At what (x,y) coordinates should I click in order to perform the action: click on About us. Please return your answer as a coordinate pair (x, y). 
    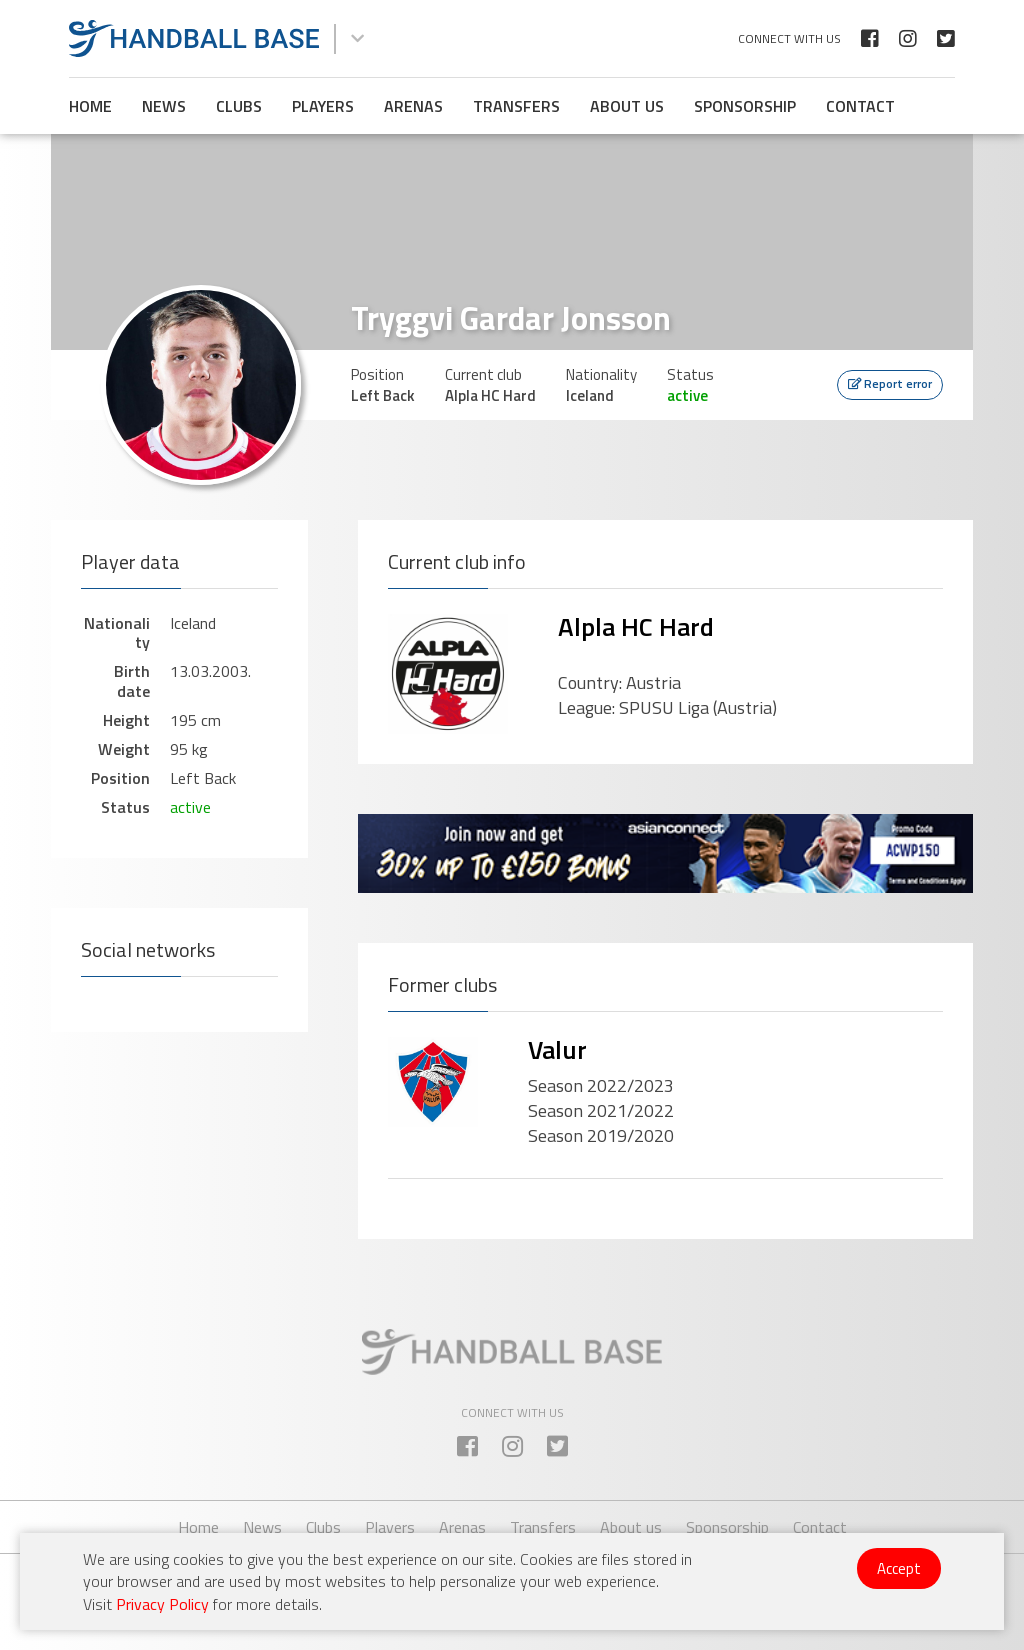
    Looking at the image, I should click on (627, 106).